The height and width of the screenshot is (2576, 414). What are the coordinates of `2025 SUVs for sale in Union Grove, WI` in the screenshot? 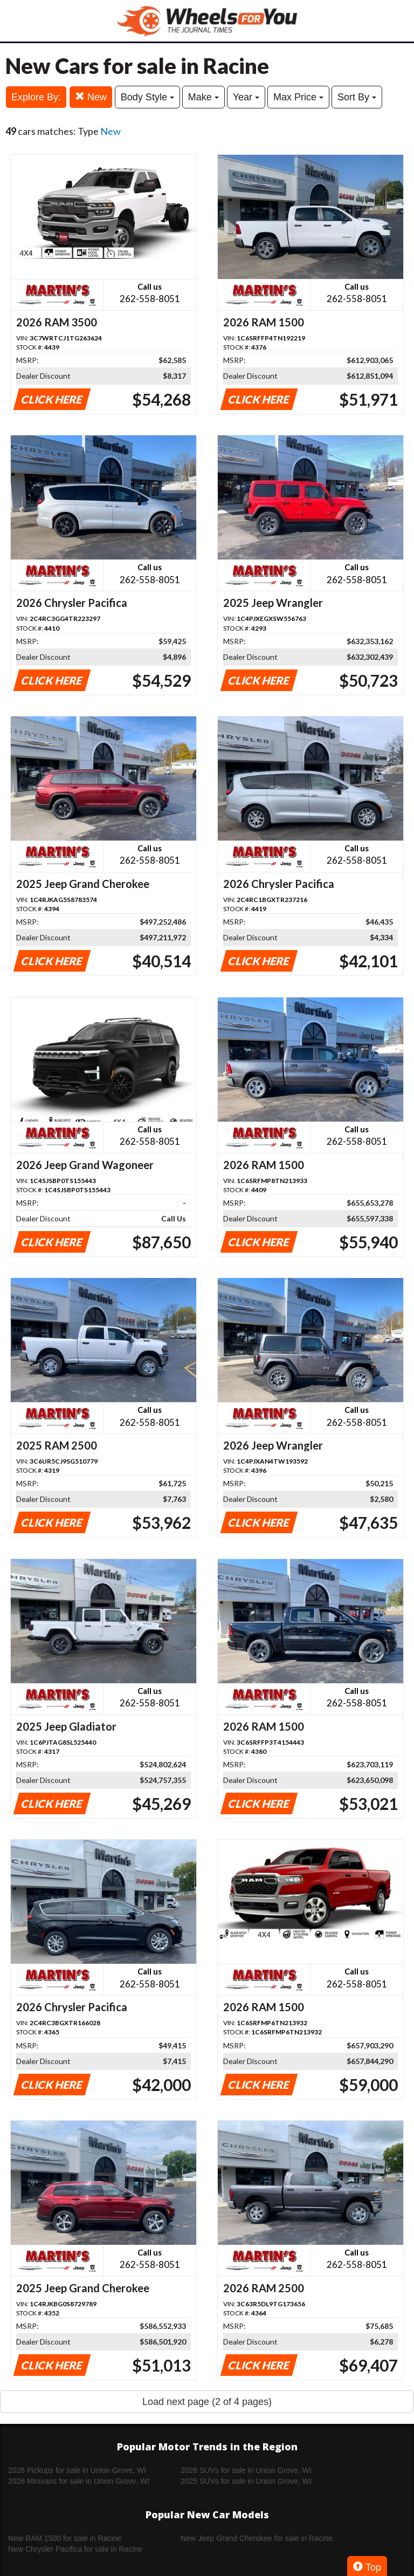 It's located at (246, 2481).